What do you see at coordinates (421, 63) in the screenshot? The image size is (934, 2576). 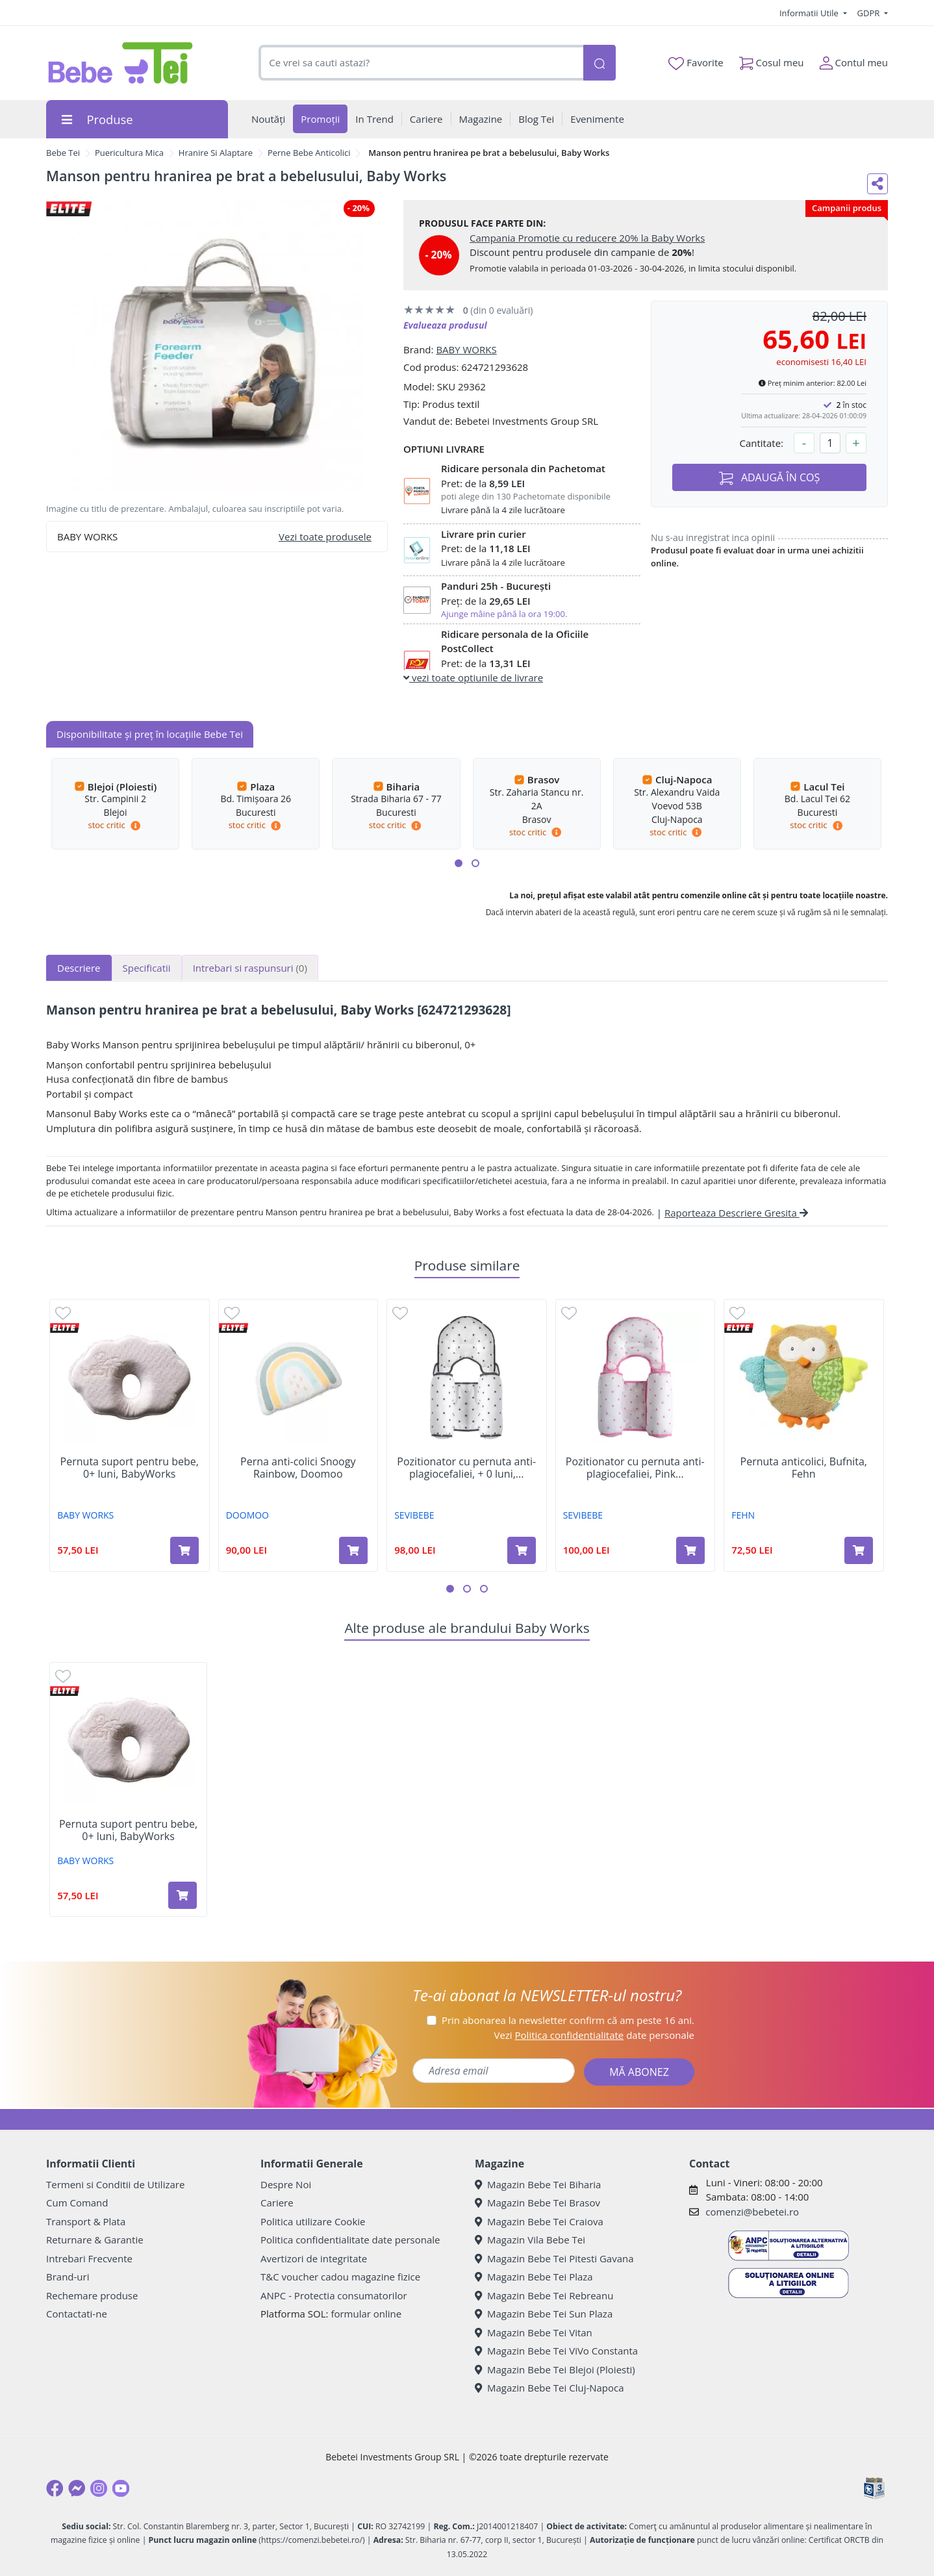 I see `[combobox]` at bounding box center [421, 63].